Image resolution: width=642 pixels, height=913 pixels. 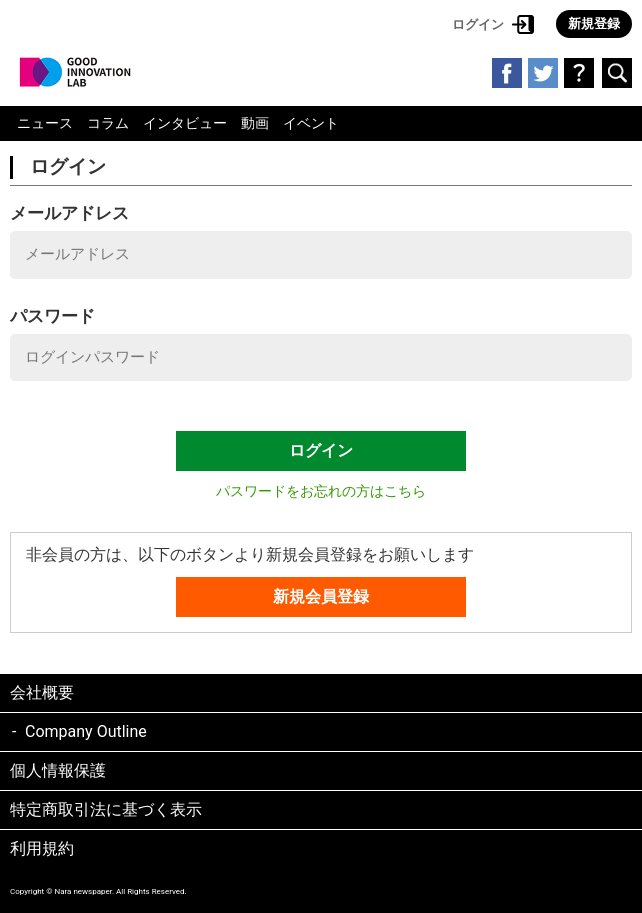 I want to click on 新規登録, so click(x=594, y=23).